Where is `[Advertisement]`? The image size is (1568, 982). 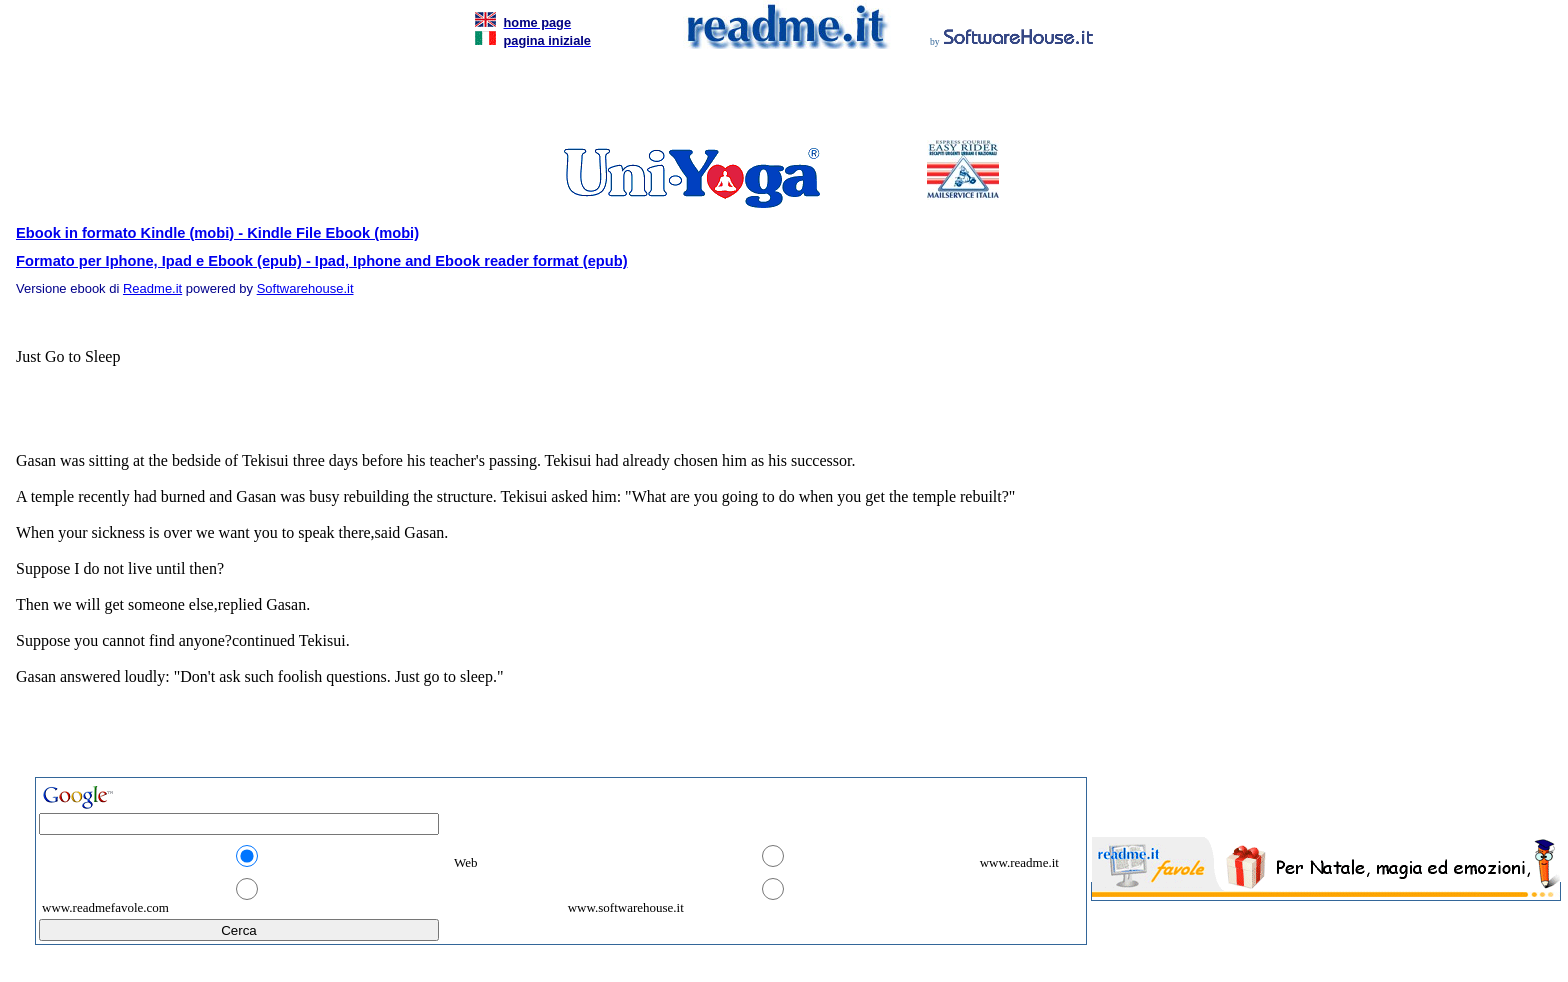
[Advertisement] is located at coordinates (780, 100).